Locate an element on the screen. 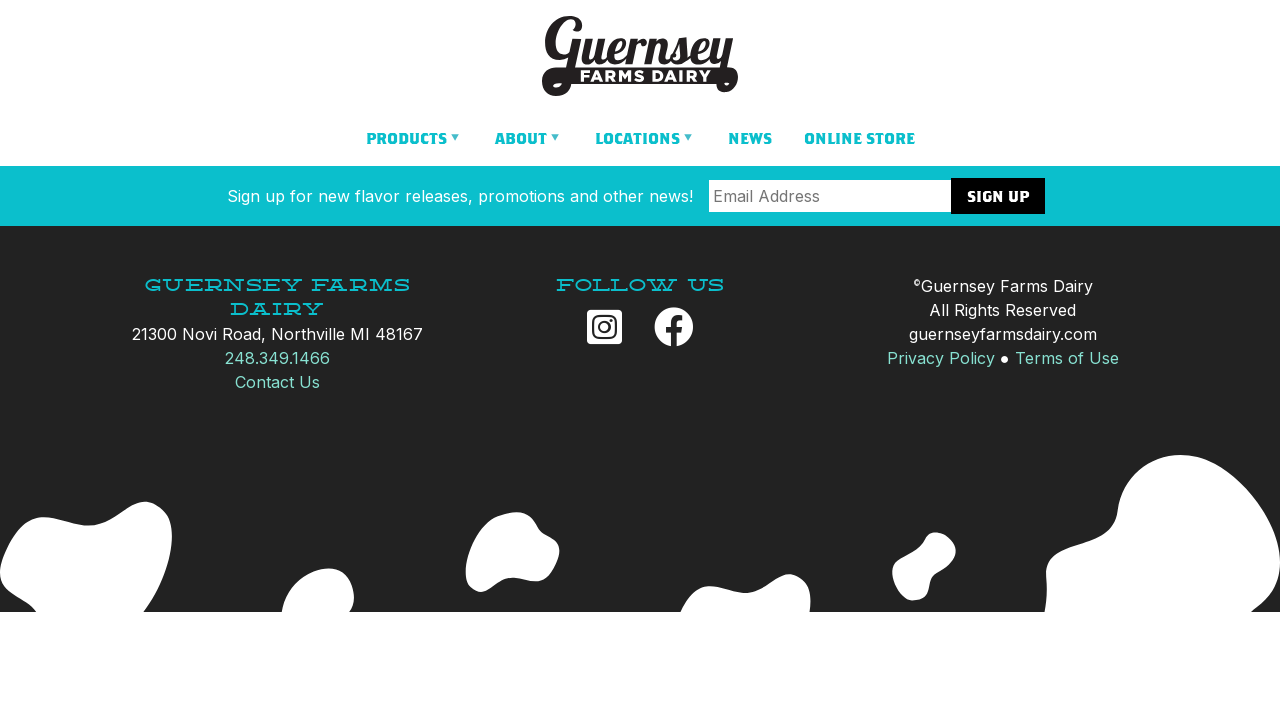 This screenshot has width=1280, height=720. Terms of Use is located at coordinates (1067, 358).